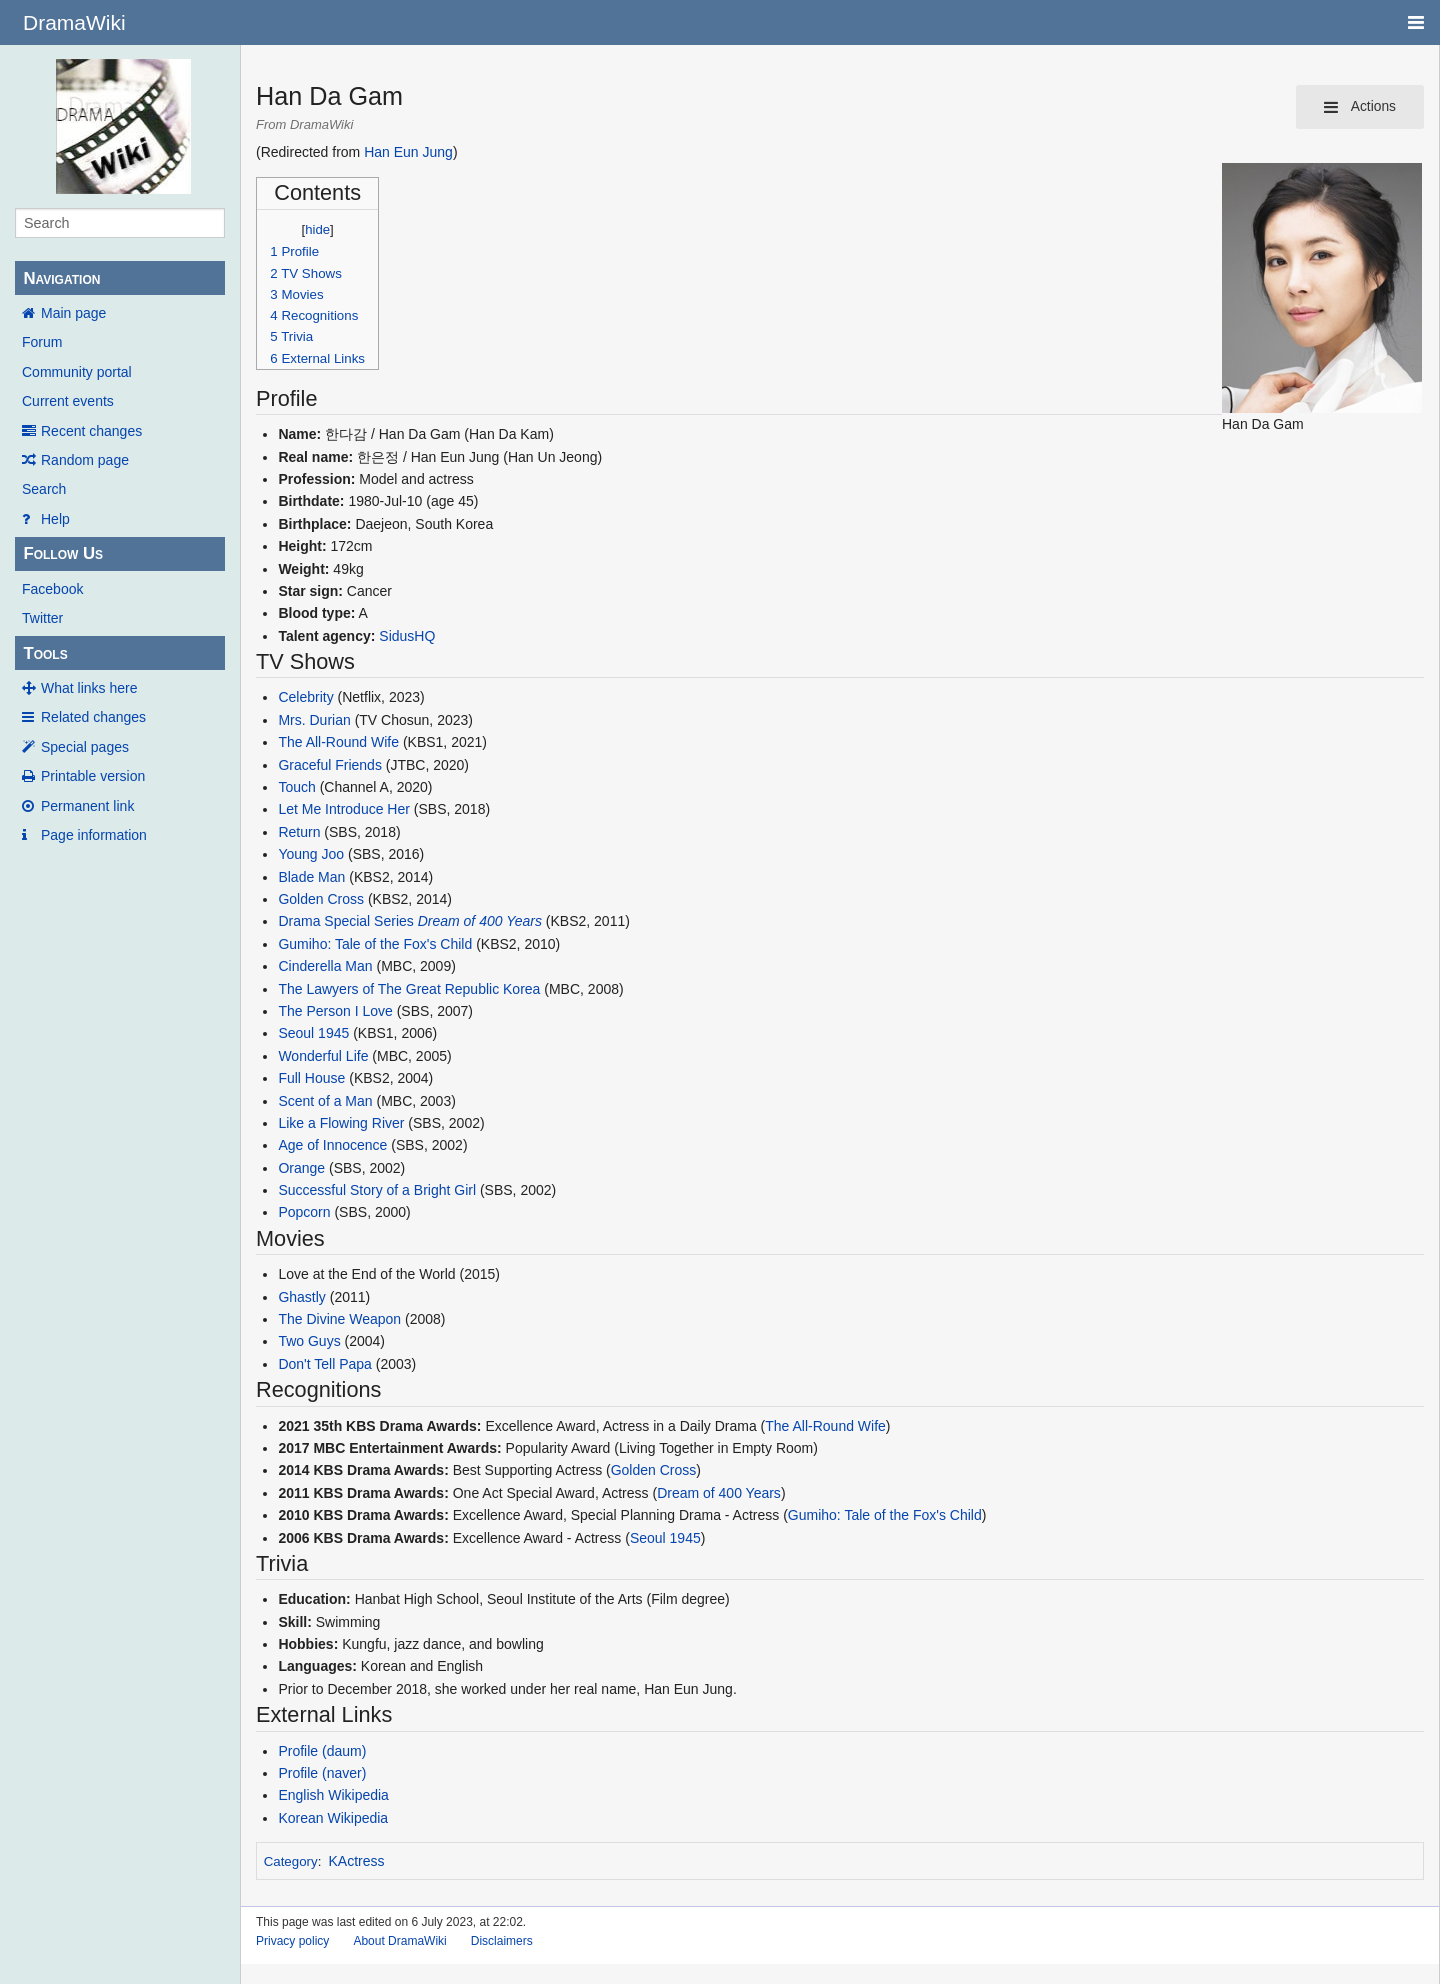 The width and height of the screenshot is (1440, 1984). I want to click on Popcorn, so click(304, 1212).